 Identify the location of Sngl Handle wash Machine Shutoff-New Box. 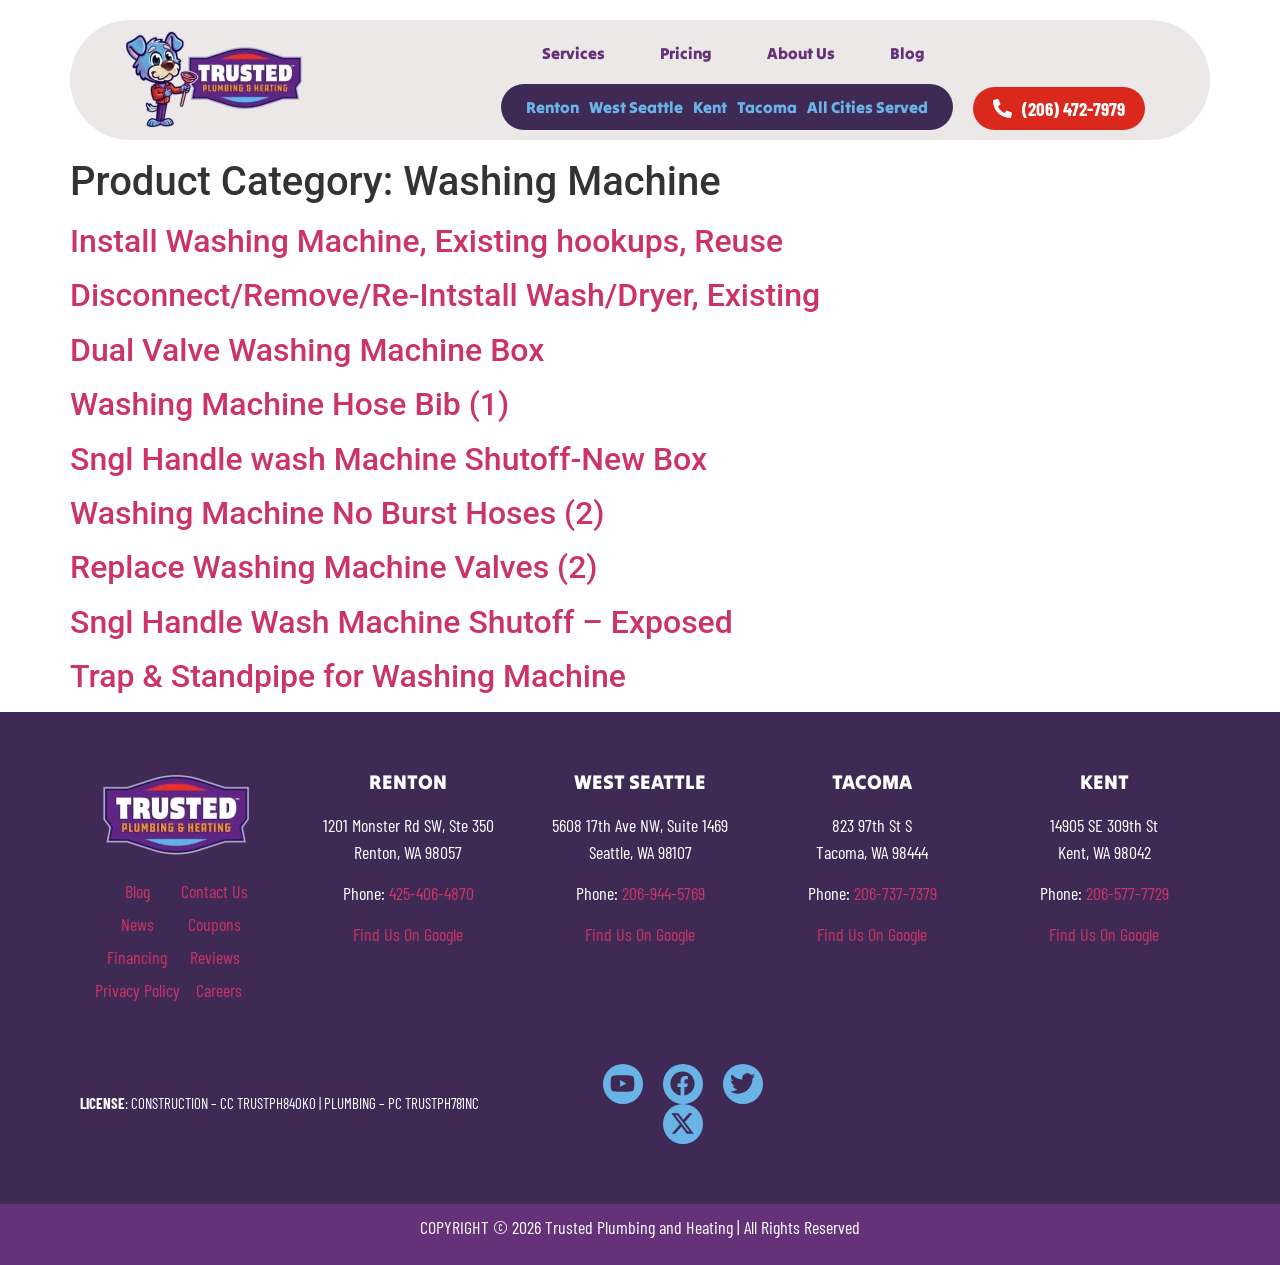
(388, 459).